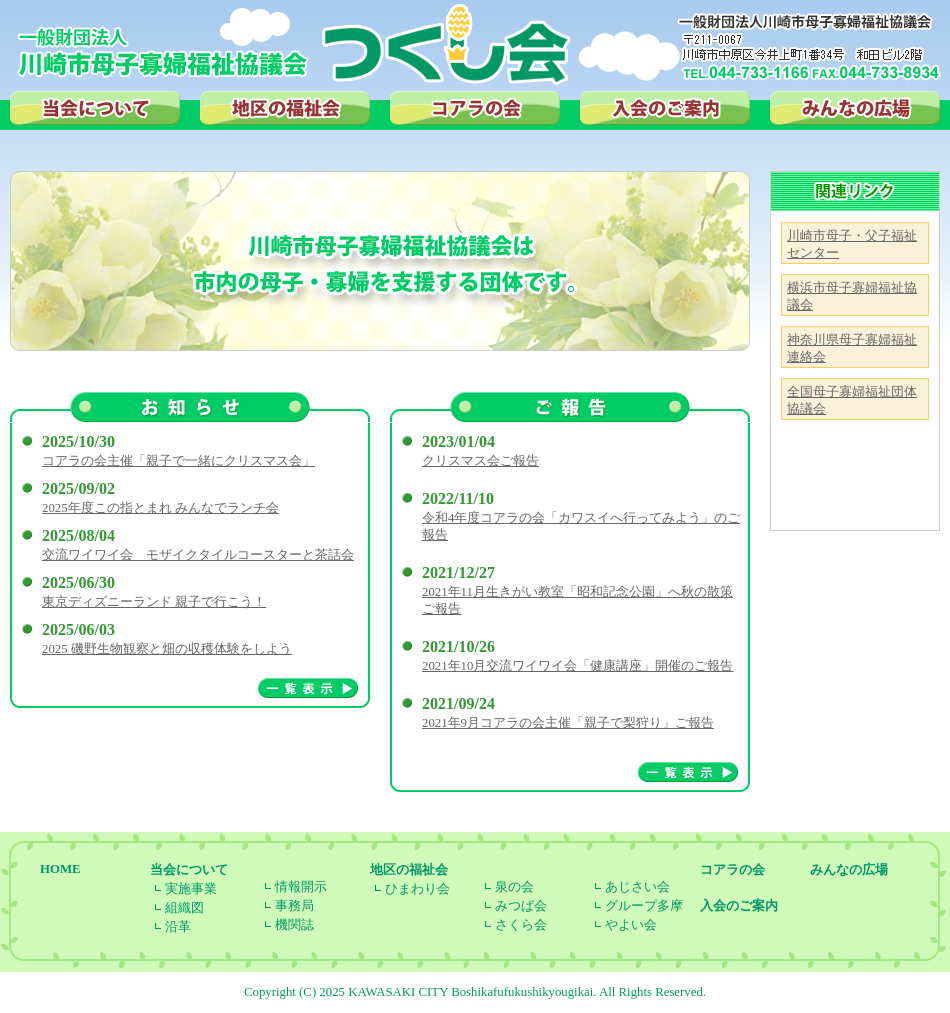 The width and height of the screenshot is (950, 1013). What do you see at coordinates (417, 889) in the screenshot?
I see `ひまわり会` at bounding box center [417, 889].